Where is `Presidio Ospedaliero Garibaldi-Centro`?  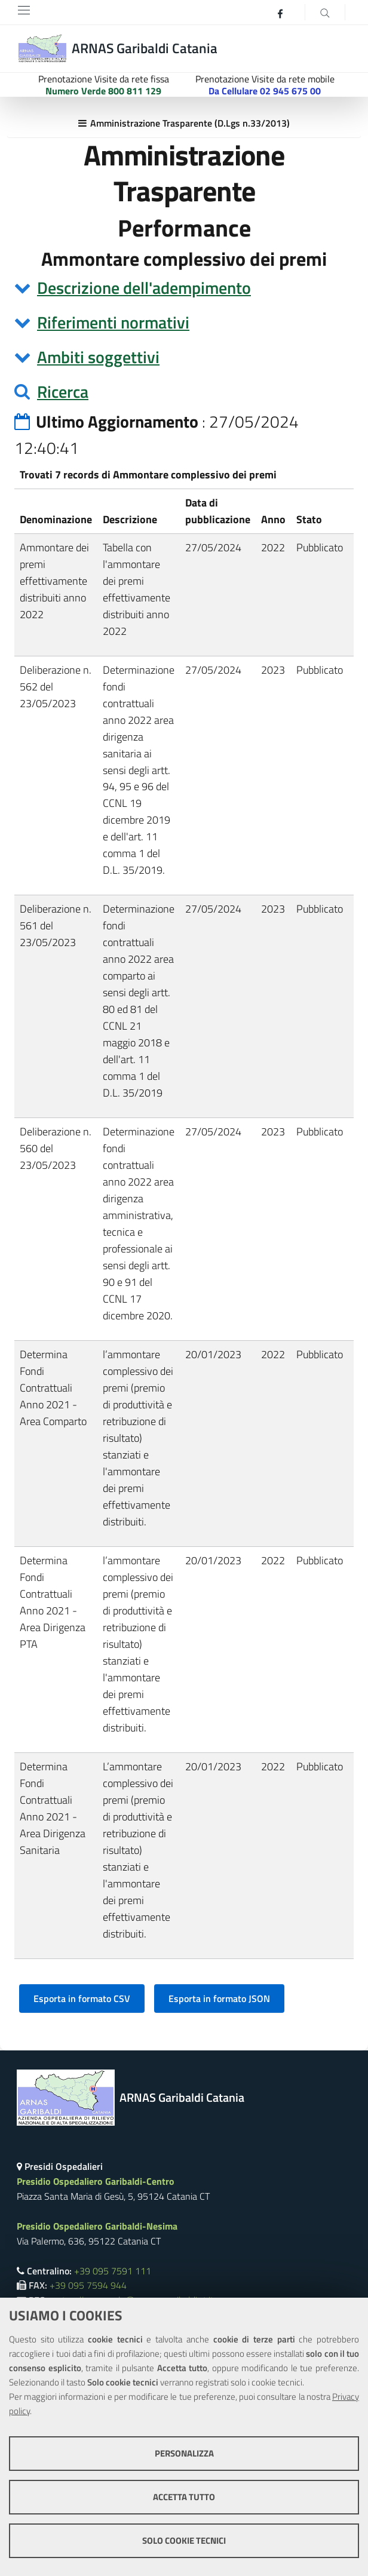
Presidio Ospedaliero Garibaldi-Centro is located at coordinates (95, 2181).